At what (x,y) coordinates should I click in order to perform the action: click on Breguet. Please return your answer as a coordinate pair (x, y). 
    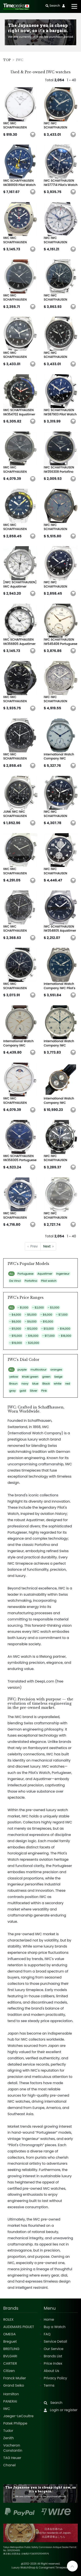
    Looking at the image, I should click on (10, 2341).